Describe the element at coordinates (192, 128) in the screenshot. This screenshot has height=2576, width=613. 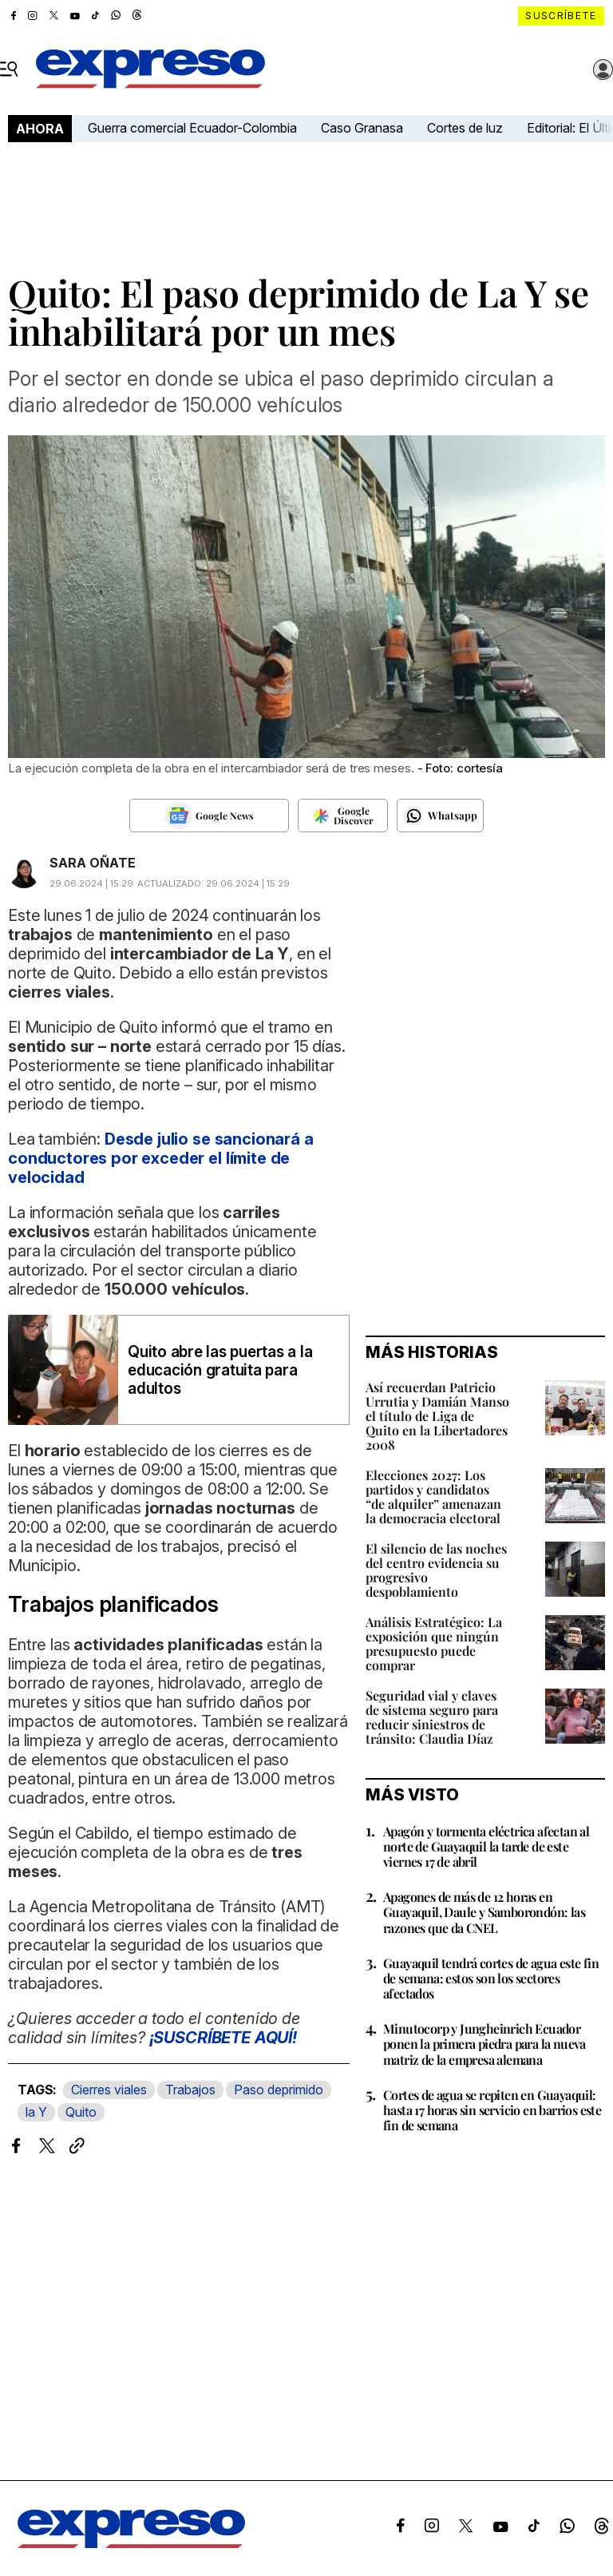
I see `Guerra comercial Ecuador-Colombia` at that location.